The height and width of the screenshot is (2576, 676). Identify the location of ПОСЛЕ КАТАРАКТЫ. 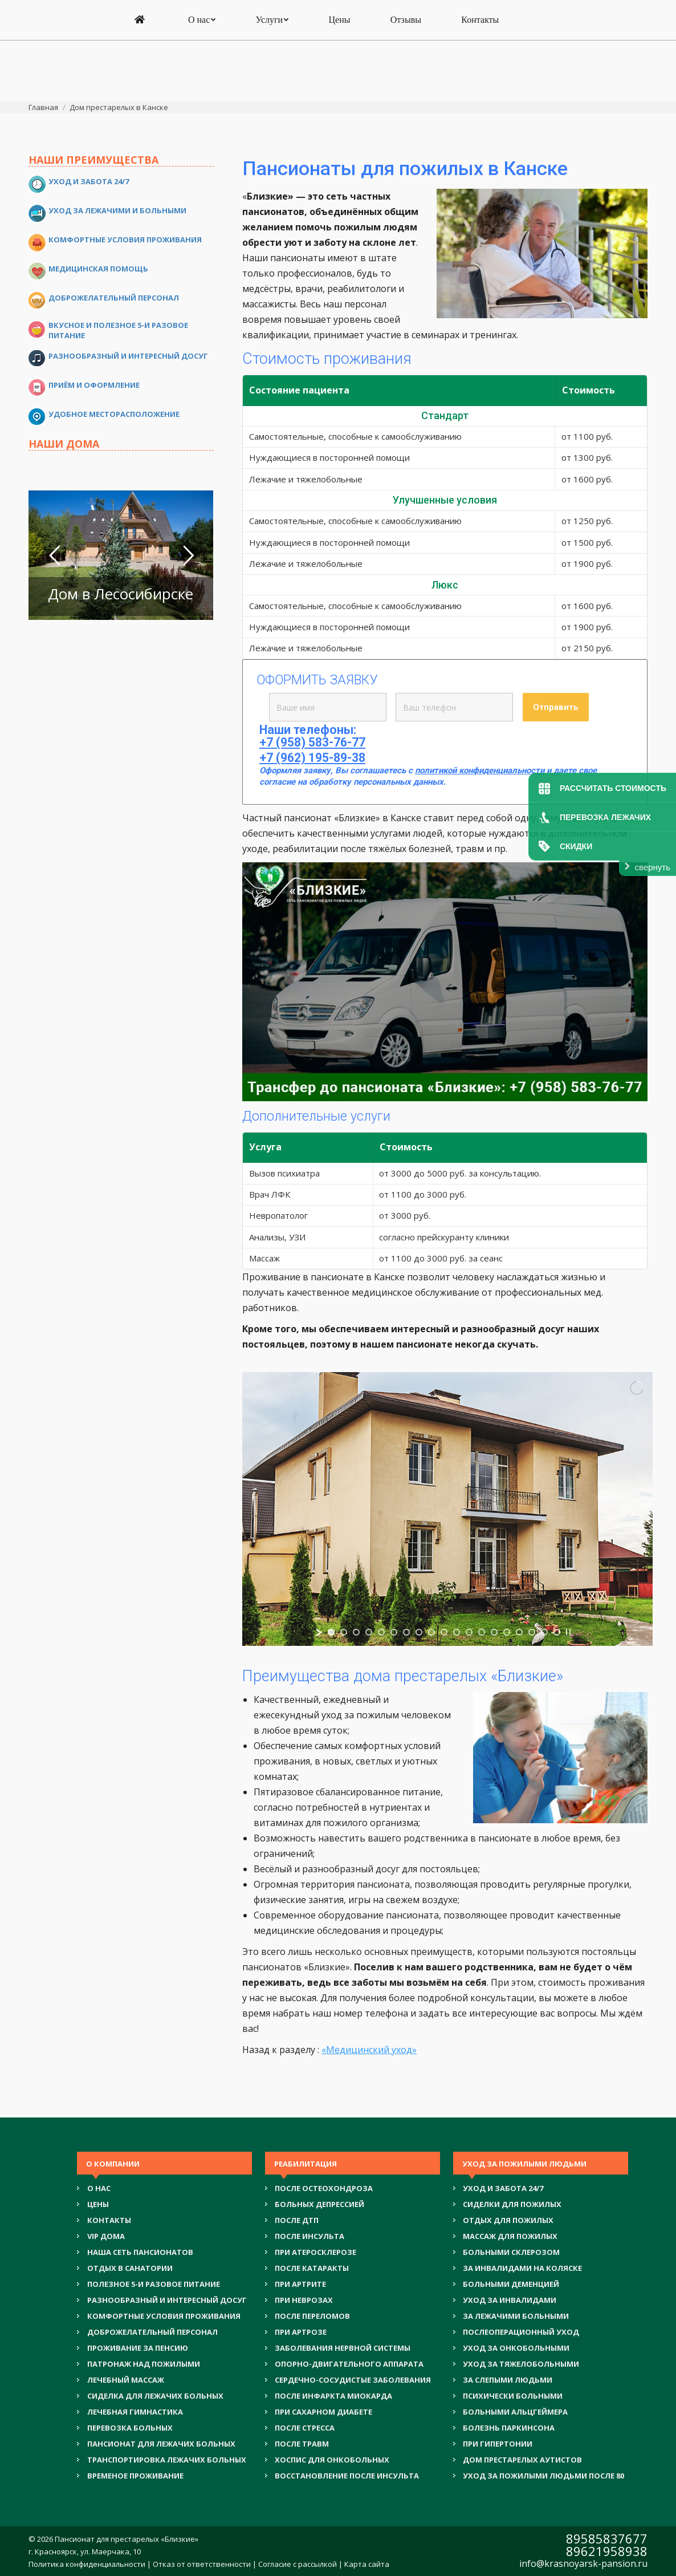
(312, 2268).